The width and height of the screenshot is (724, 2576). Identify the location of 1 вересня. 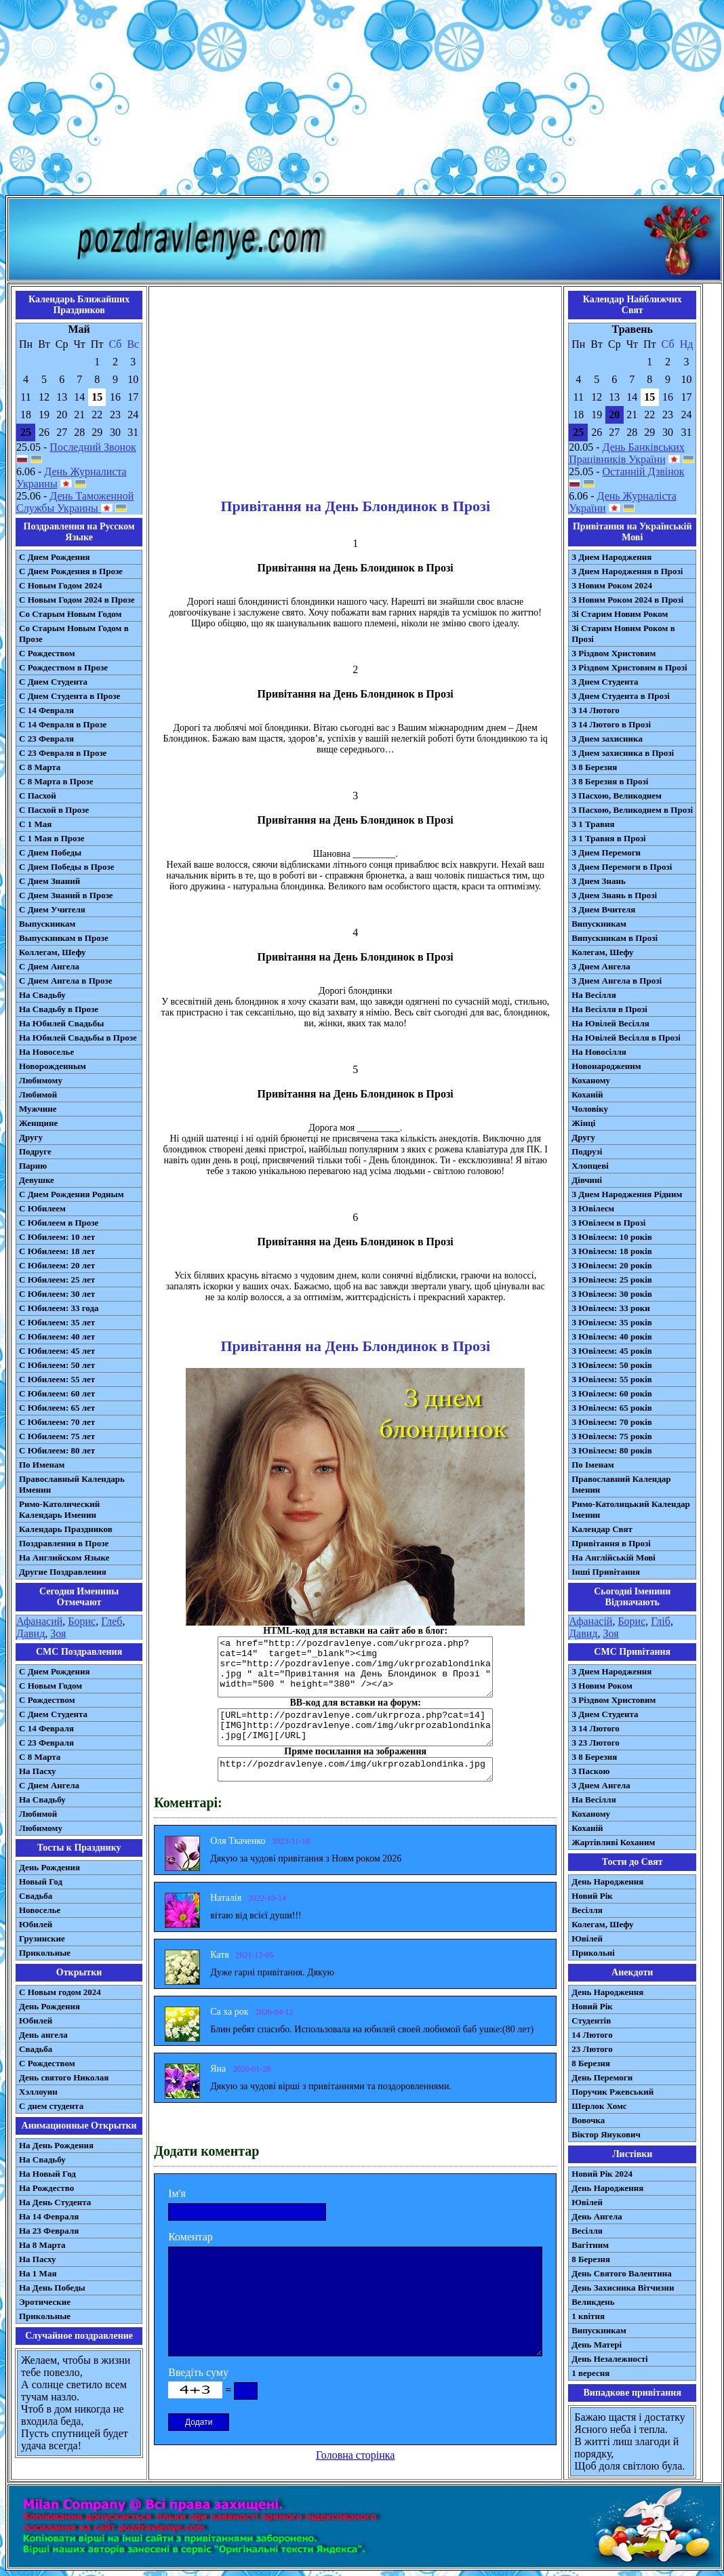
(590, 2373).